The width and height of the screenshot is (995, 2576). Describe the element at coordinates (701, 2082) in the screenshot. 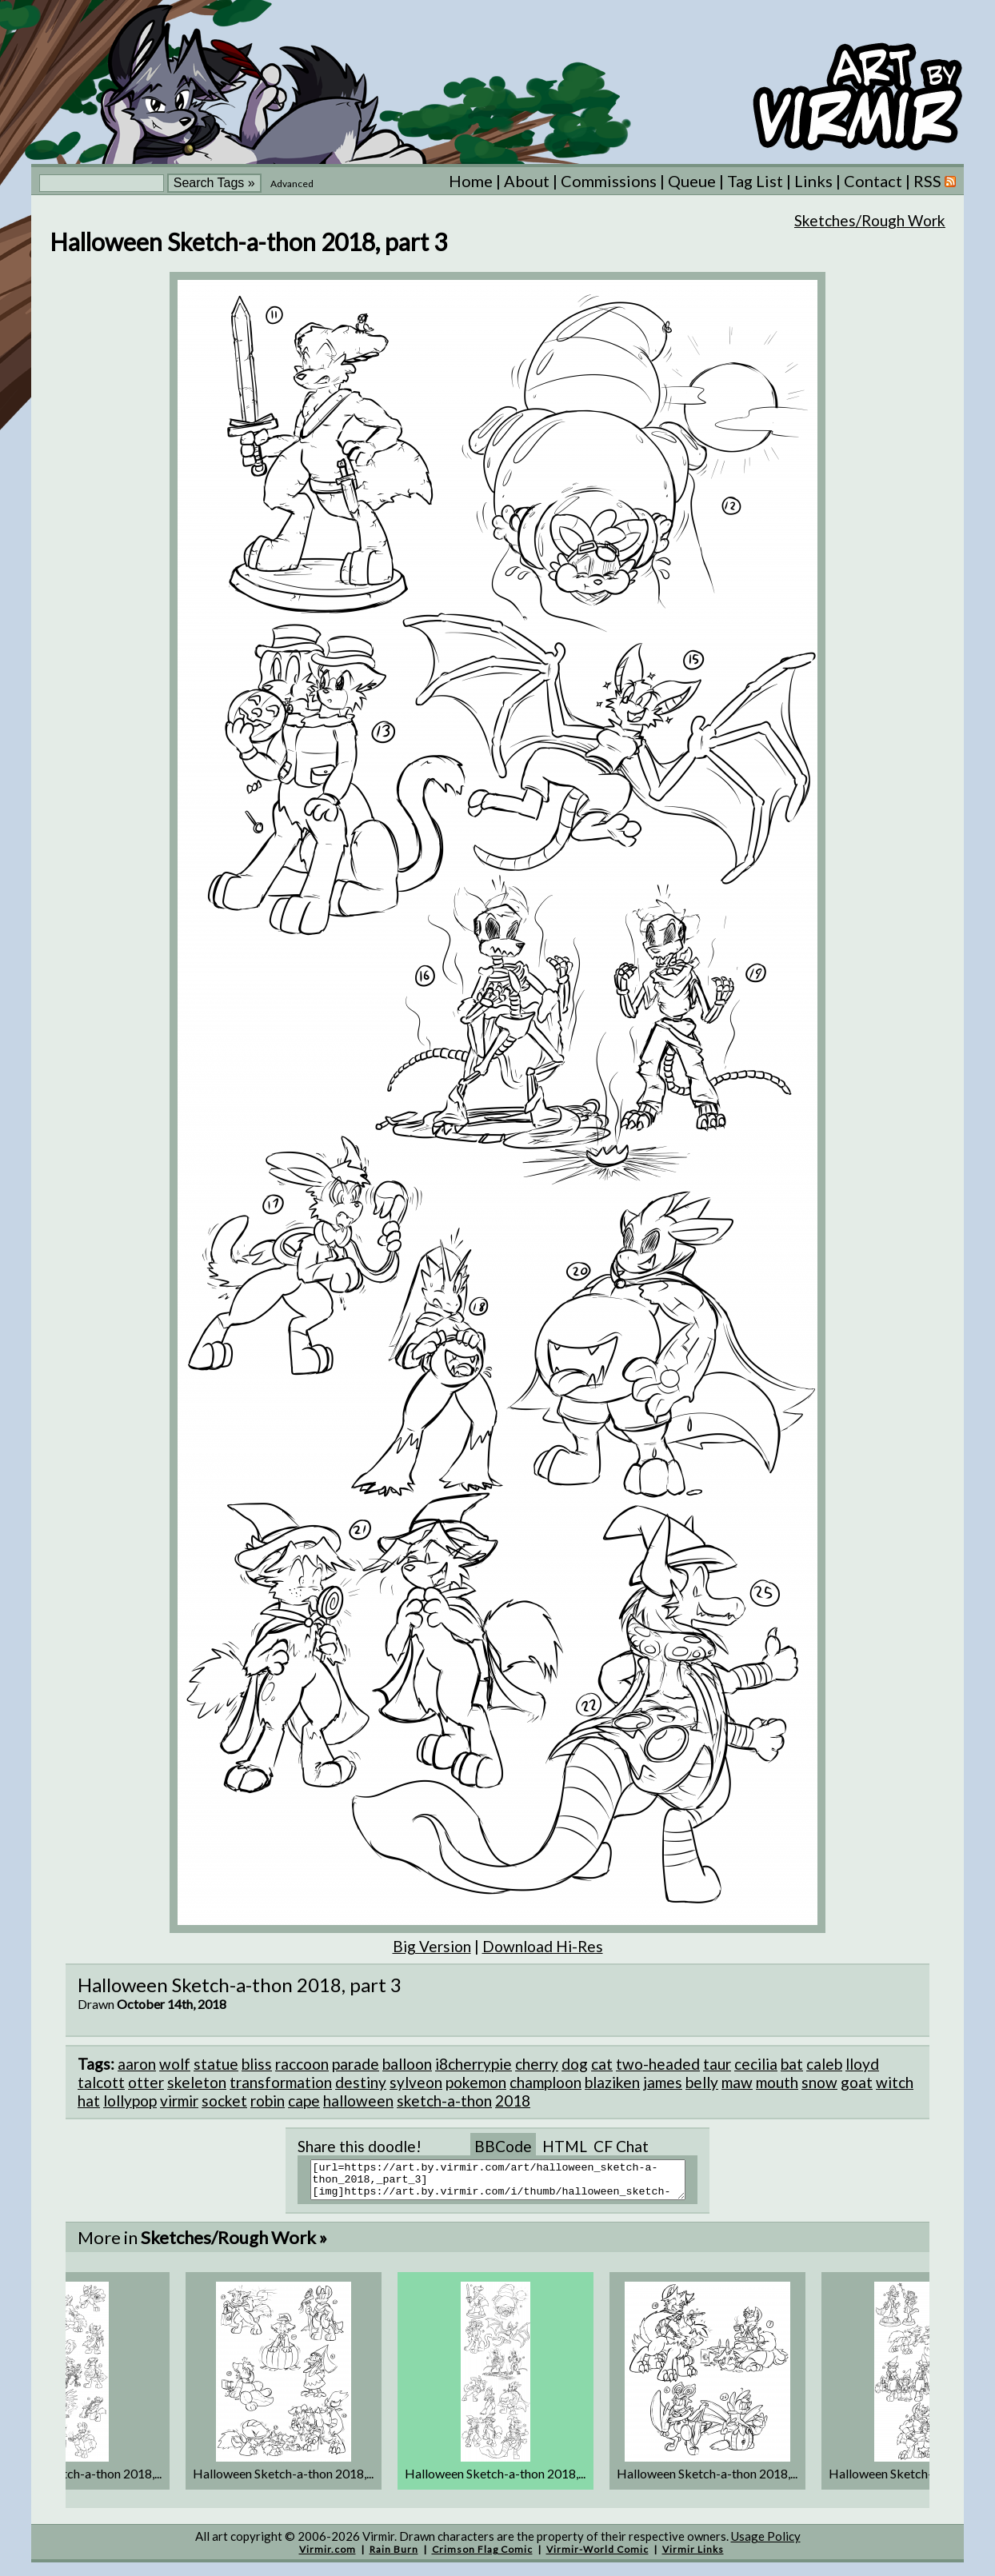

I see `belly` at that location.